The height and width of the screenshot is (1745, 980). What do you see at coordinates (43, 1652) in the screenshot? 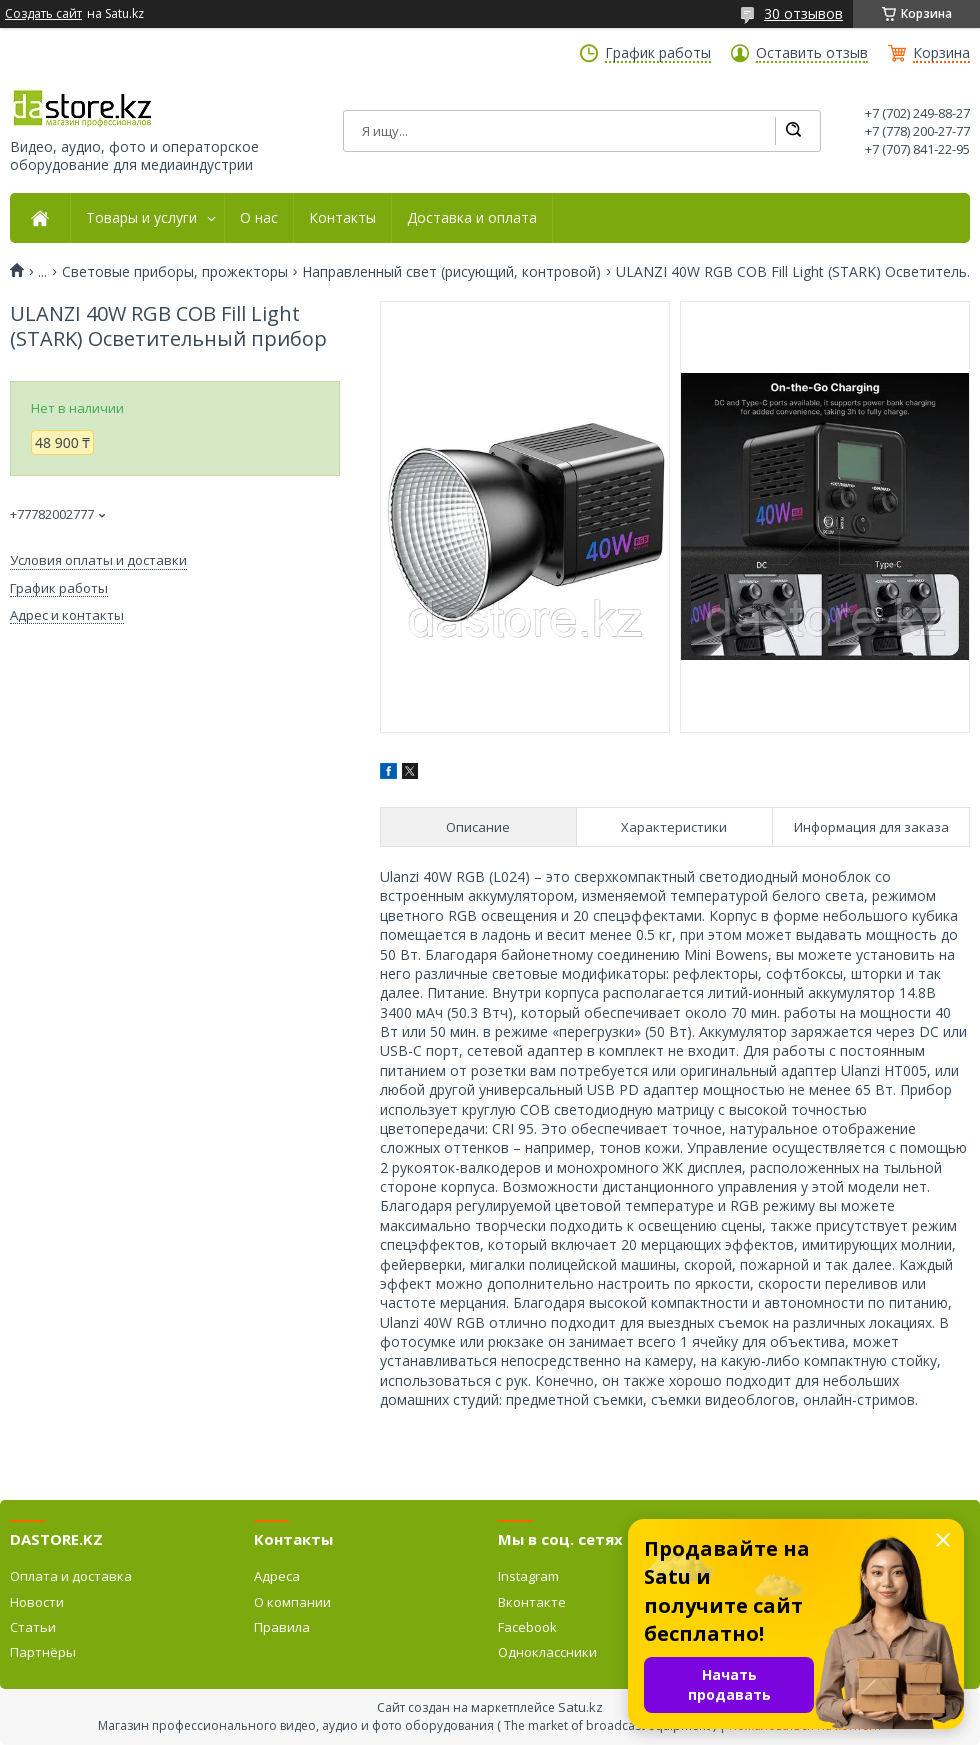
I see `Партнёры` at bounding box center [43, 1652].